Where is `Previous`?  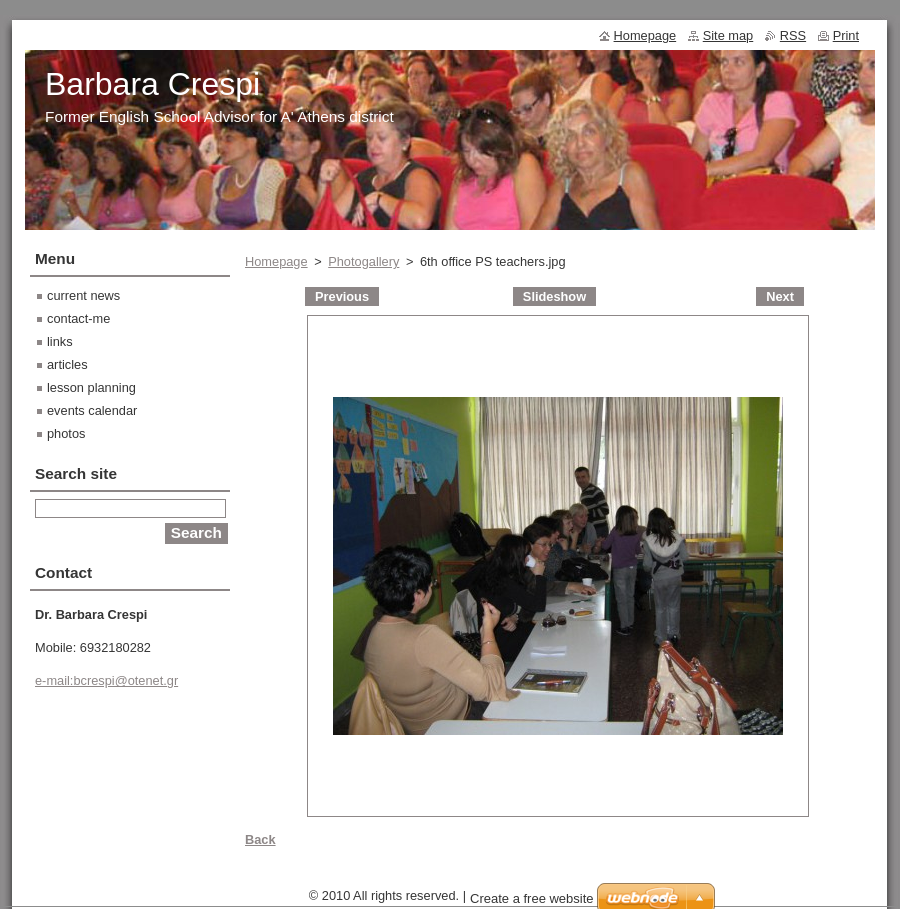 Previous is located at coordinates (342, 296).